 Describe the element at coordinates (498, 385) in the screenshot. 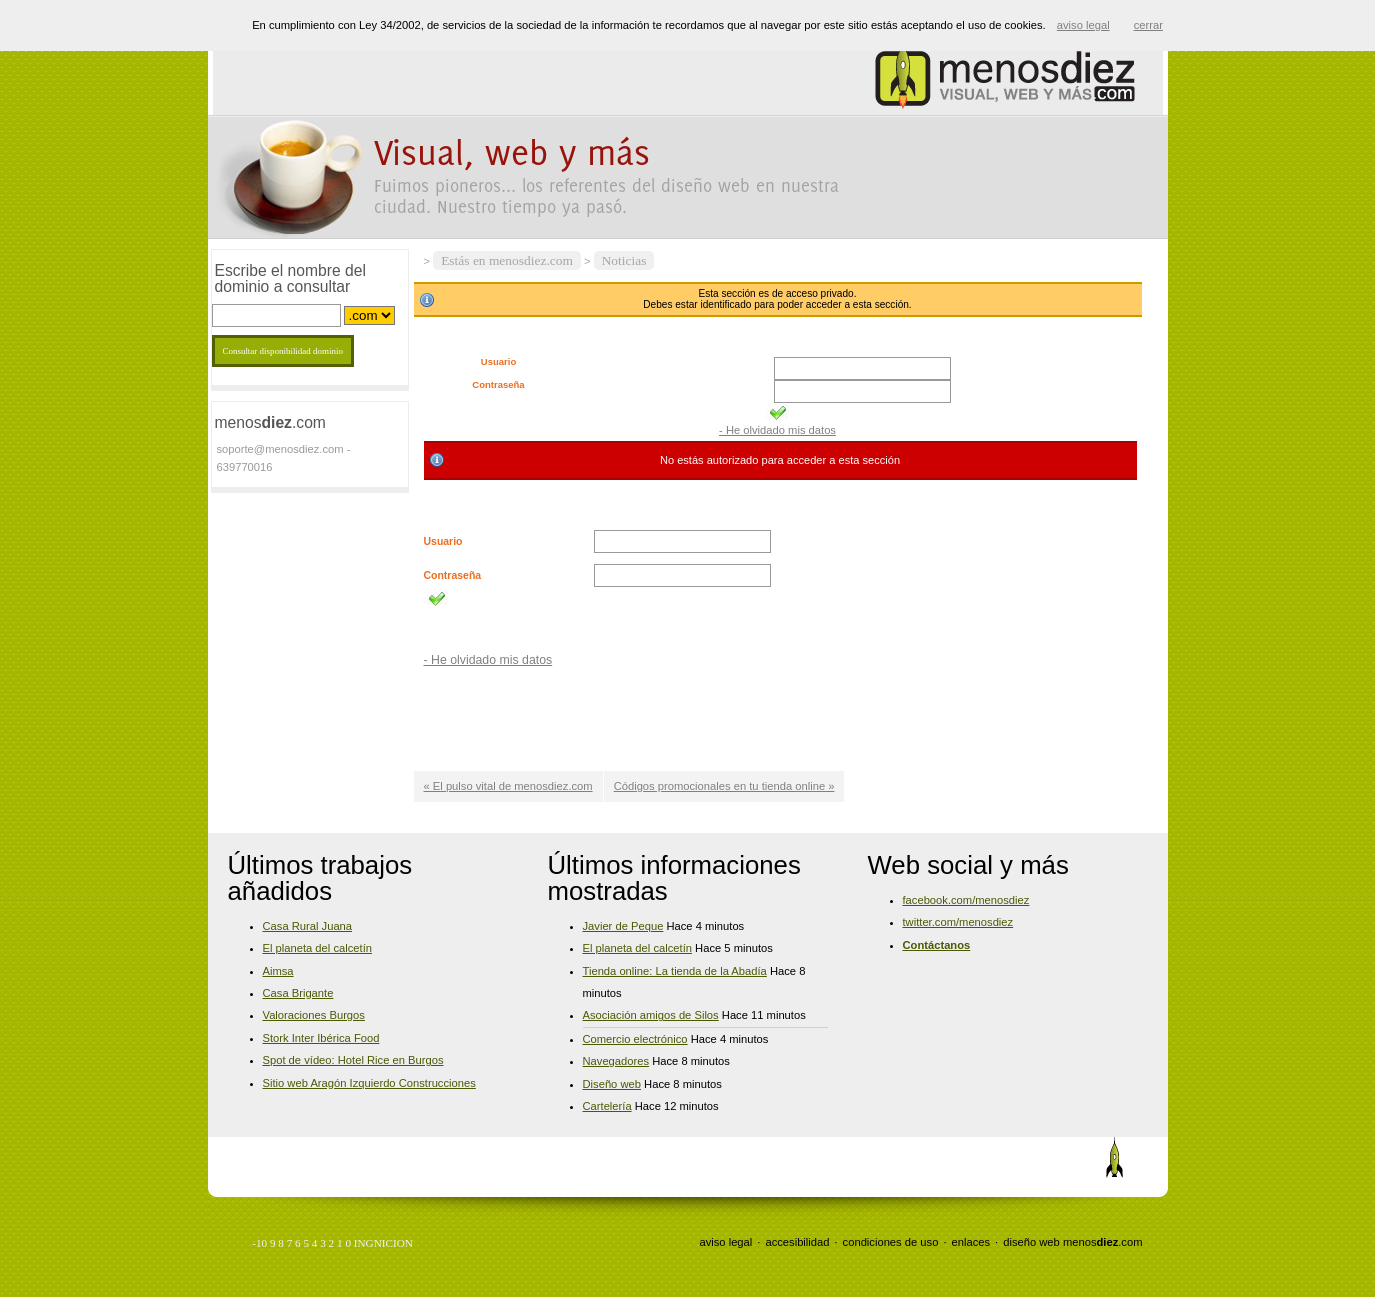

I see `Contraseña` at that location.